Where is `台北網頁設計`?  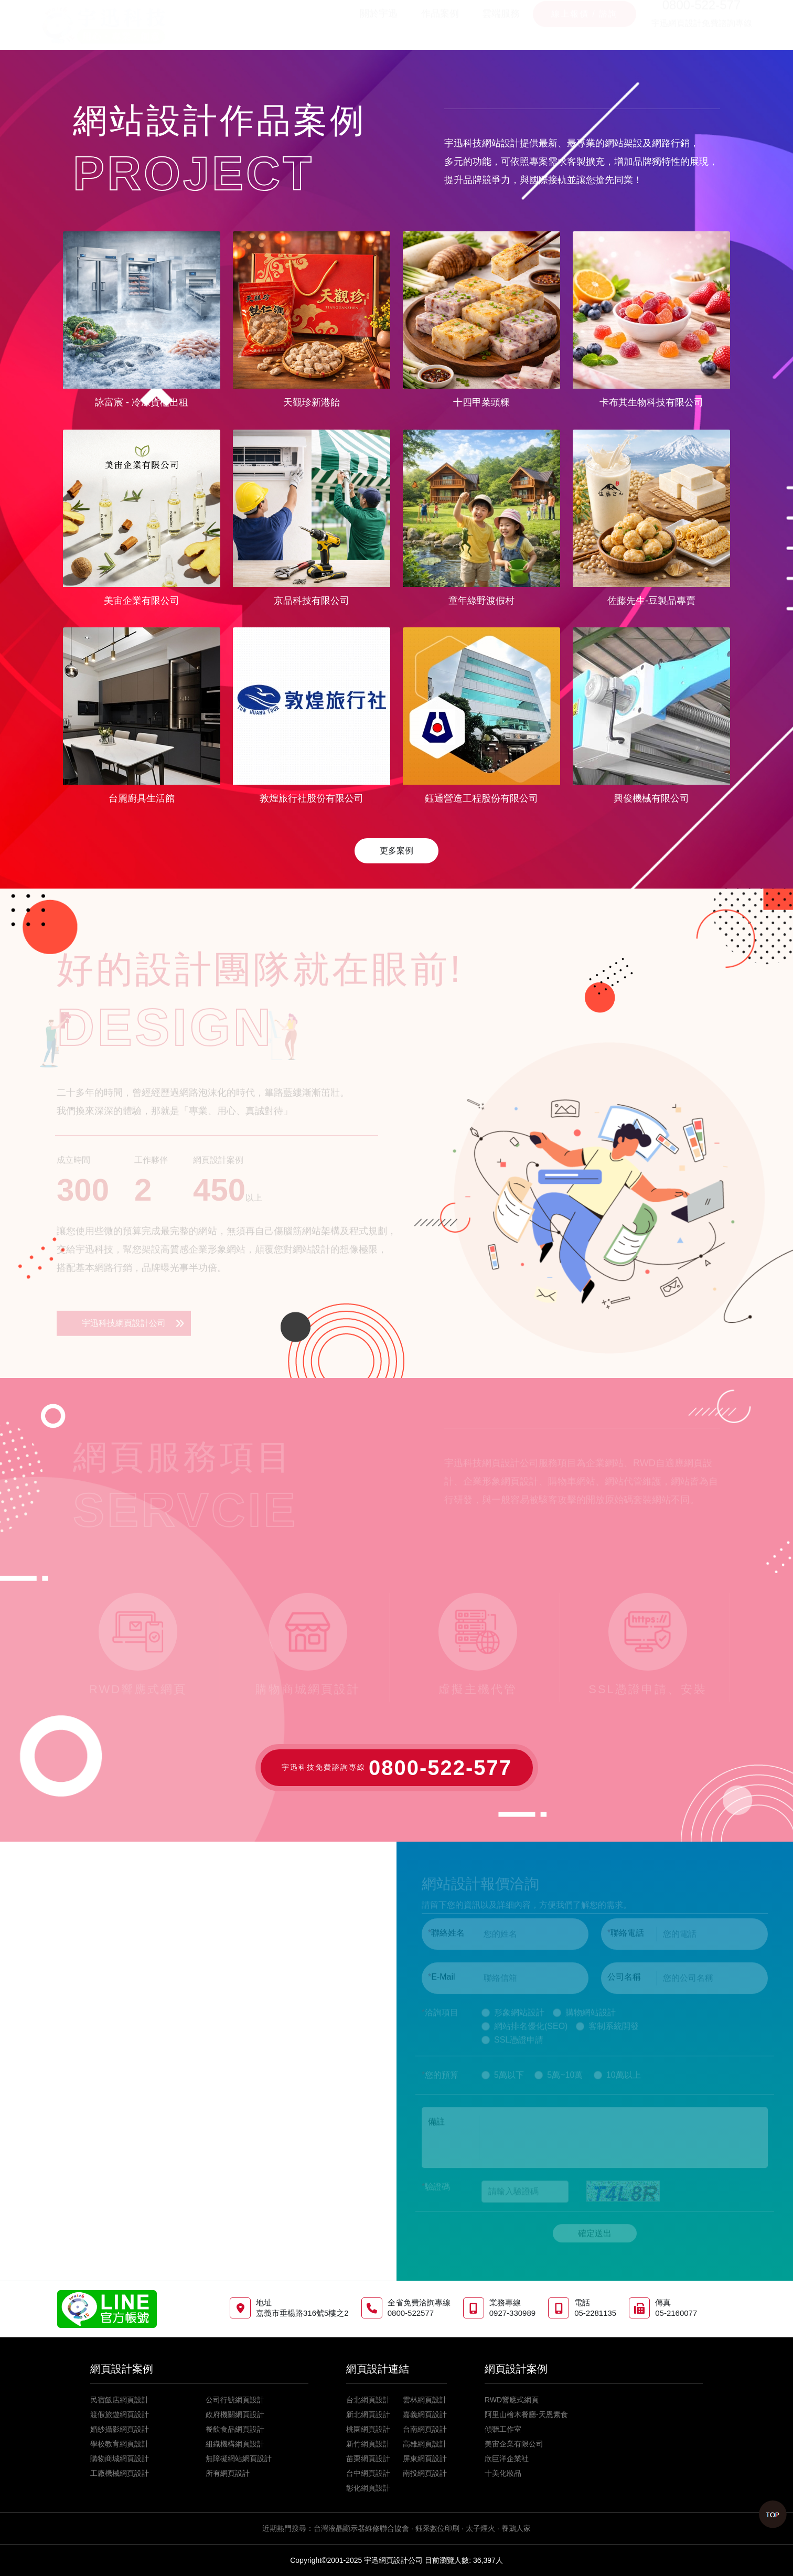 台北網頁設計 is located at coordinates (368, 2400).